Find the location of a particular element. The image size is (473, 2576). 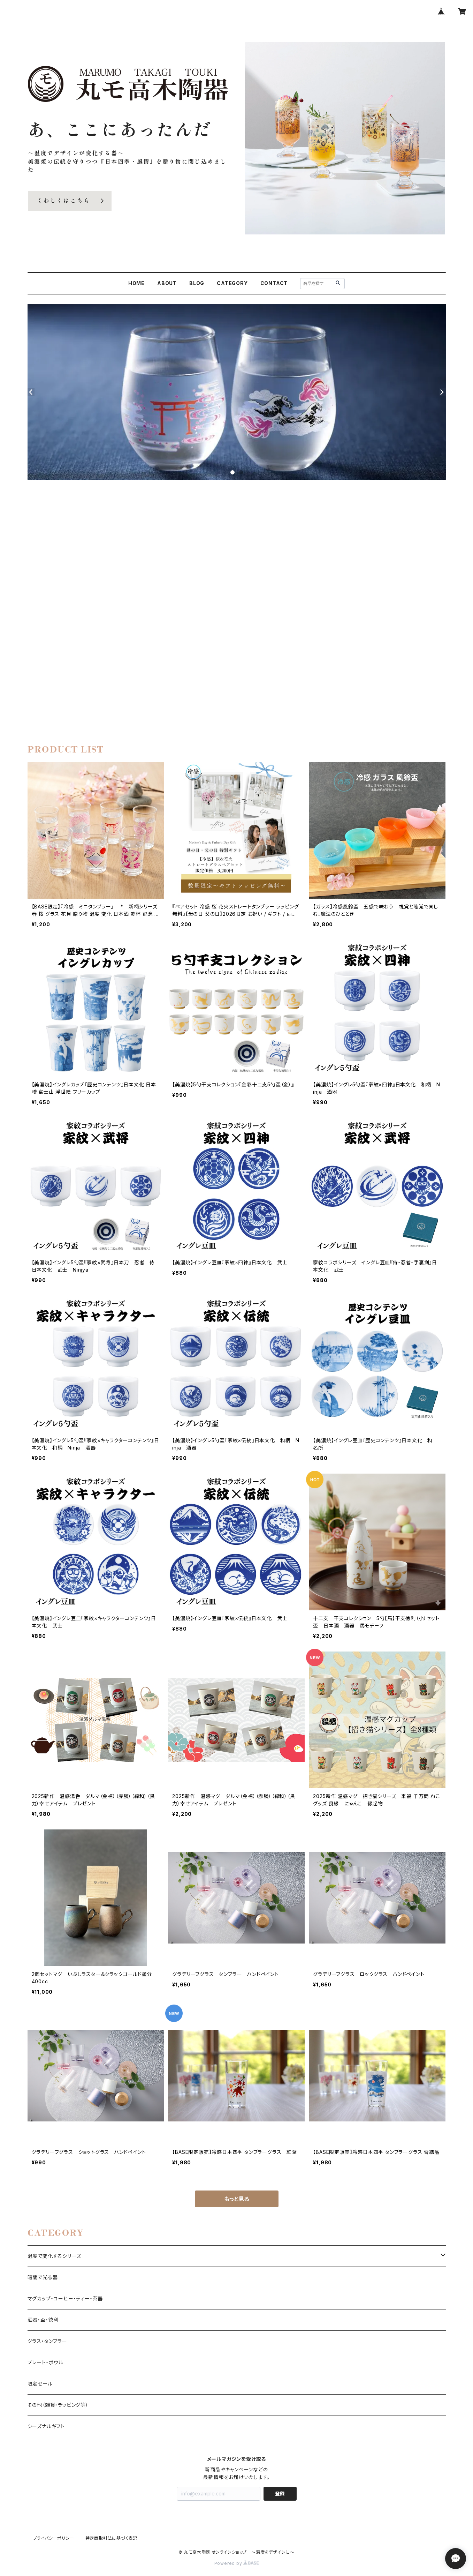

暗闇で光る器 is located at coordinates (43, 2277).